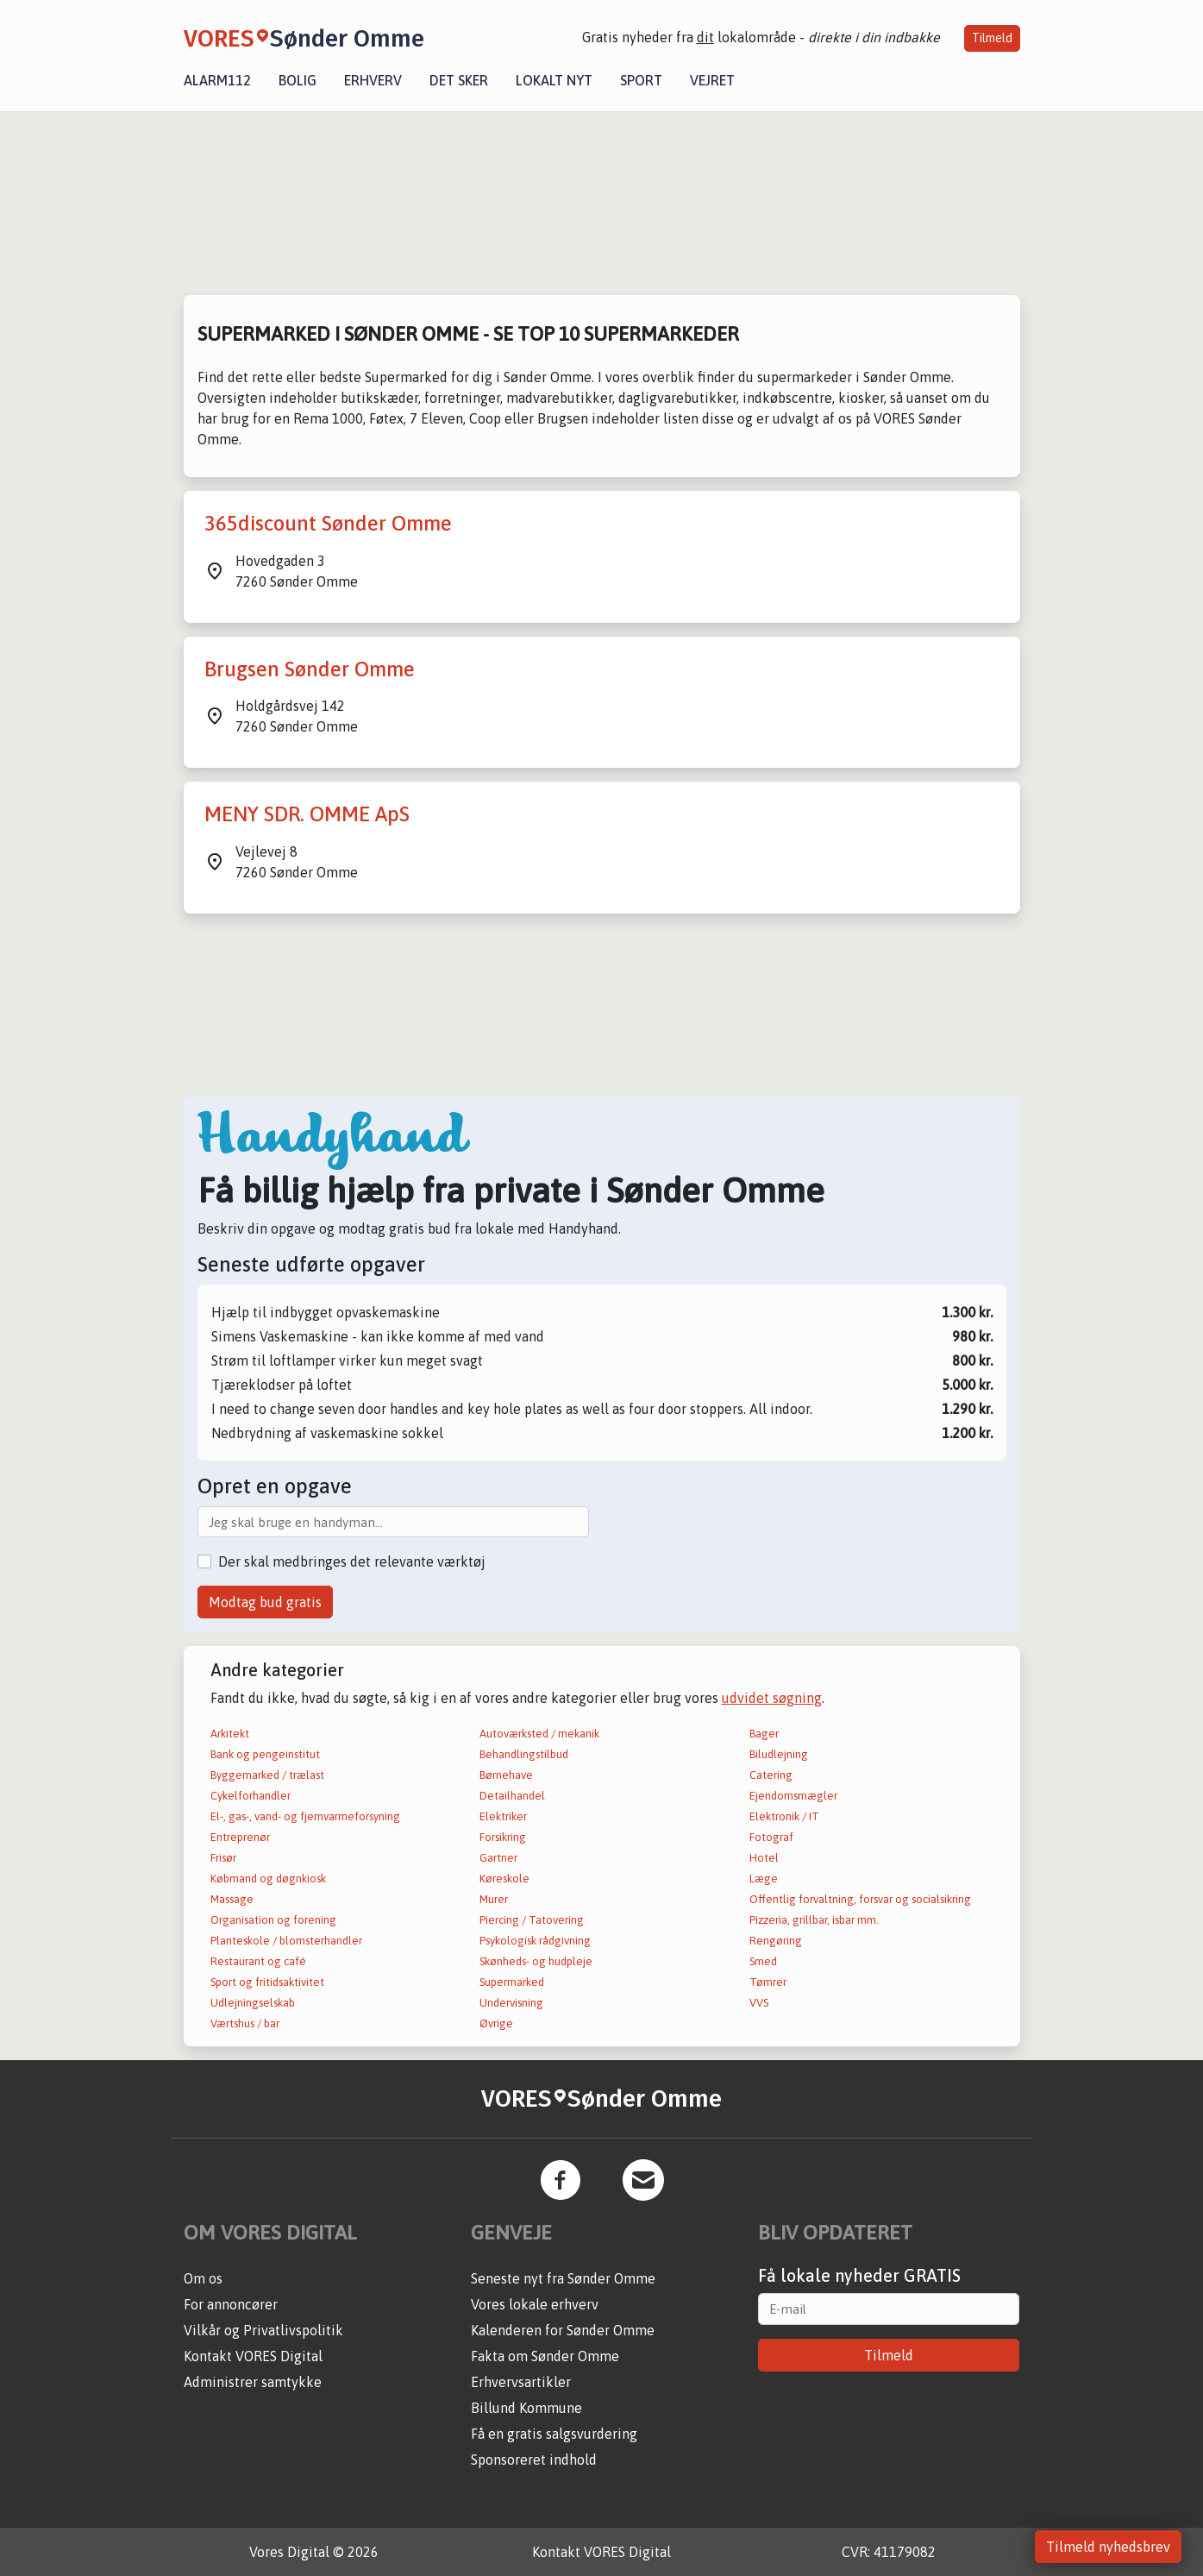 The height and width of the screenshot is (2576, 1203). What do you see at coordinates (352, 1561) in the screenshot?
I see `Der skal medbringes det relevante værktøj` at bounding box center [352, 1561].